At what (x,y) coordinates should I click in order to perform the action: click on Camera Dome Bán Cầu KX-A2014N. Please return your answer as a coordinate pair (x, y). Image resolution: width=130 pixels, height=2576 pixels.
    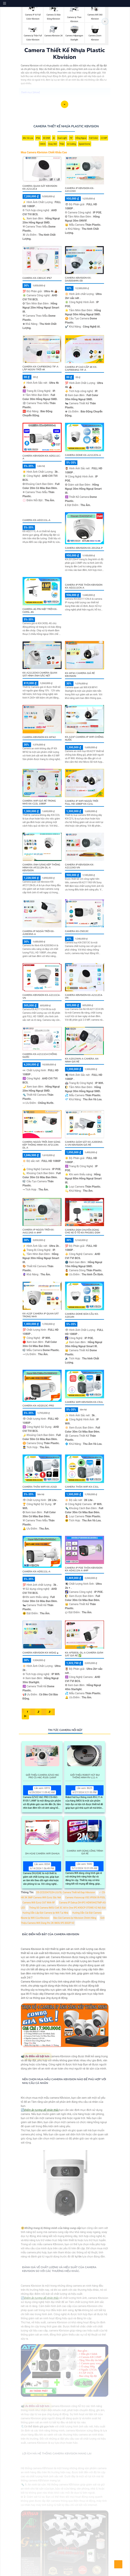
    Looking at the image, I should click on (82, 1315).